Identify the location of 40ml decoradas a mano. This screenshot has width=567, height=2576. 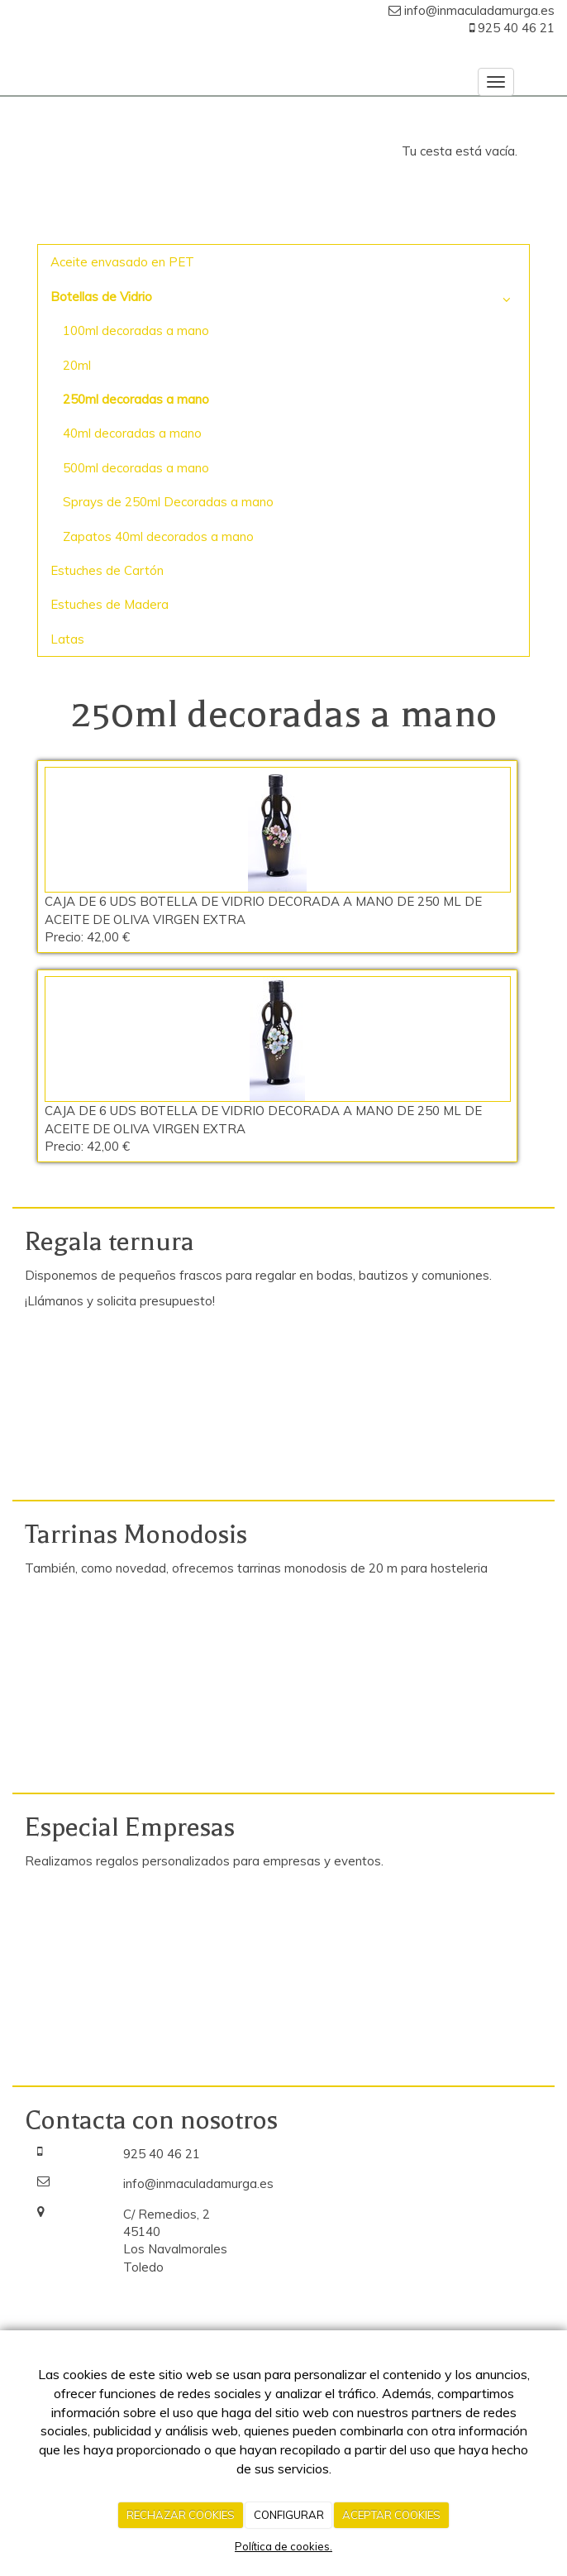
(132, 433).